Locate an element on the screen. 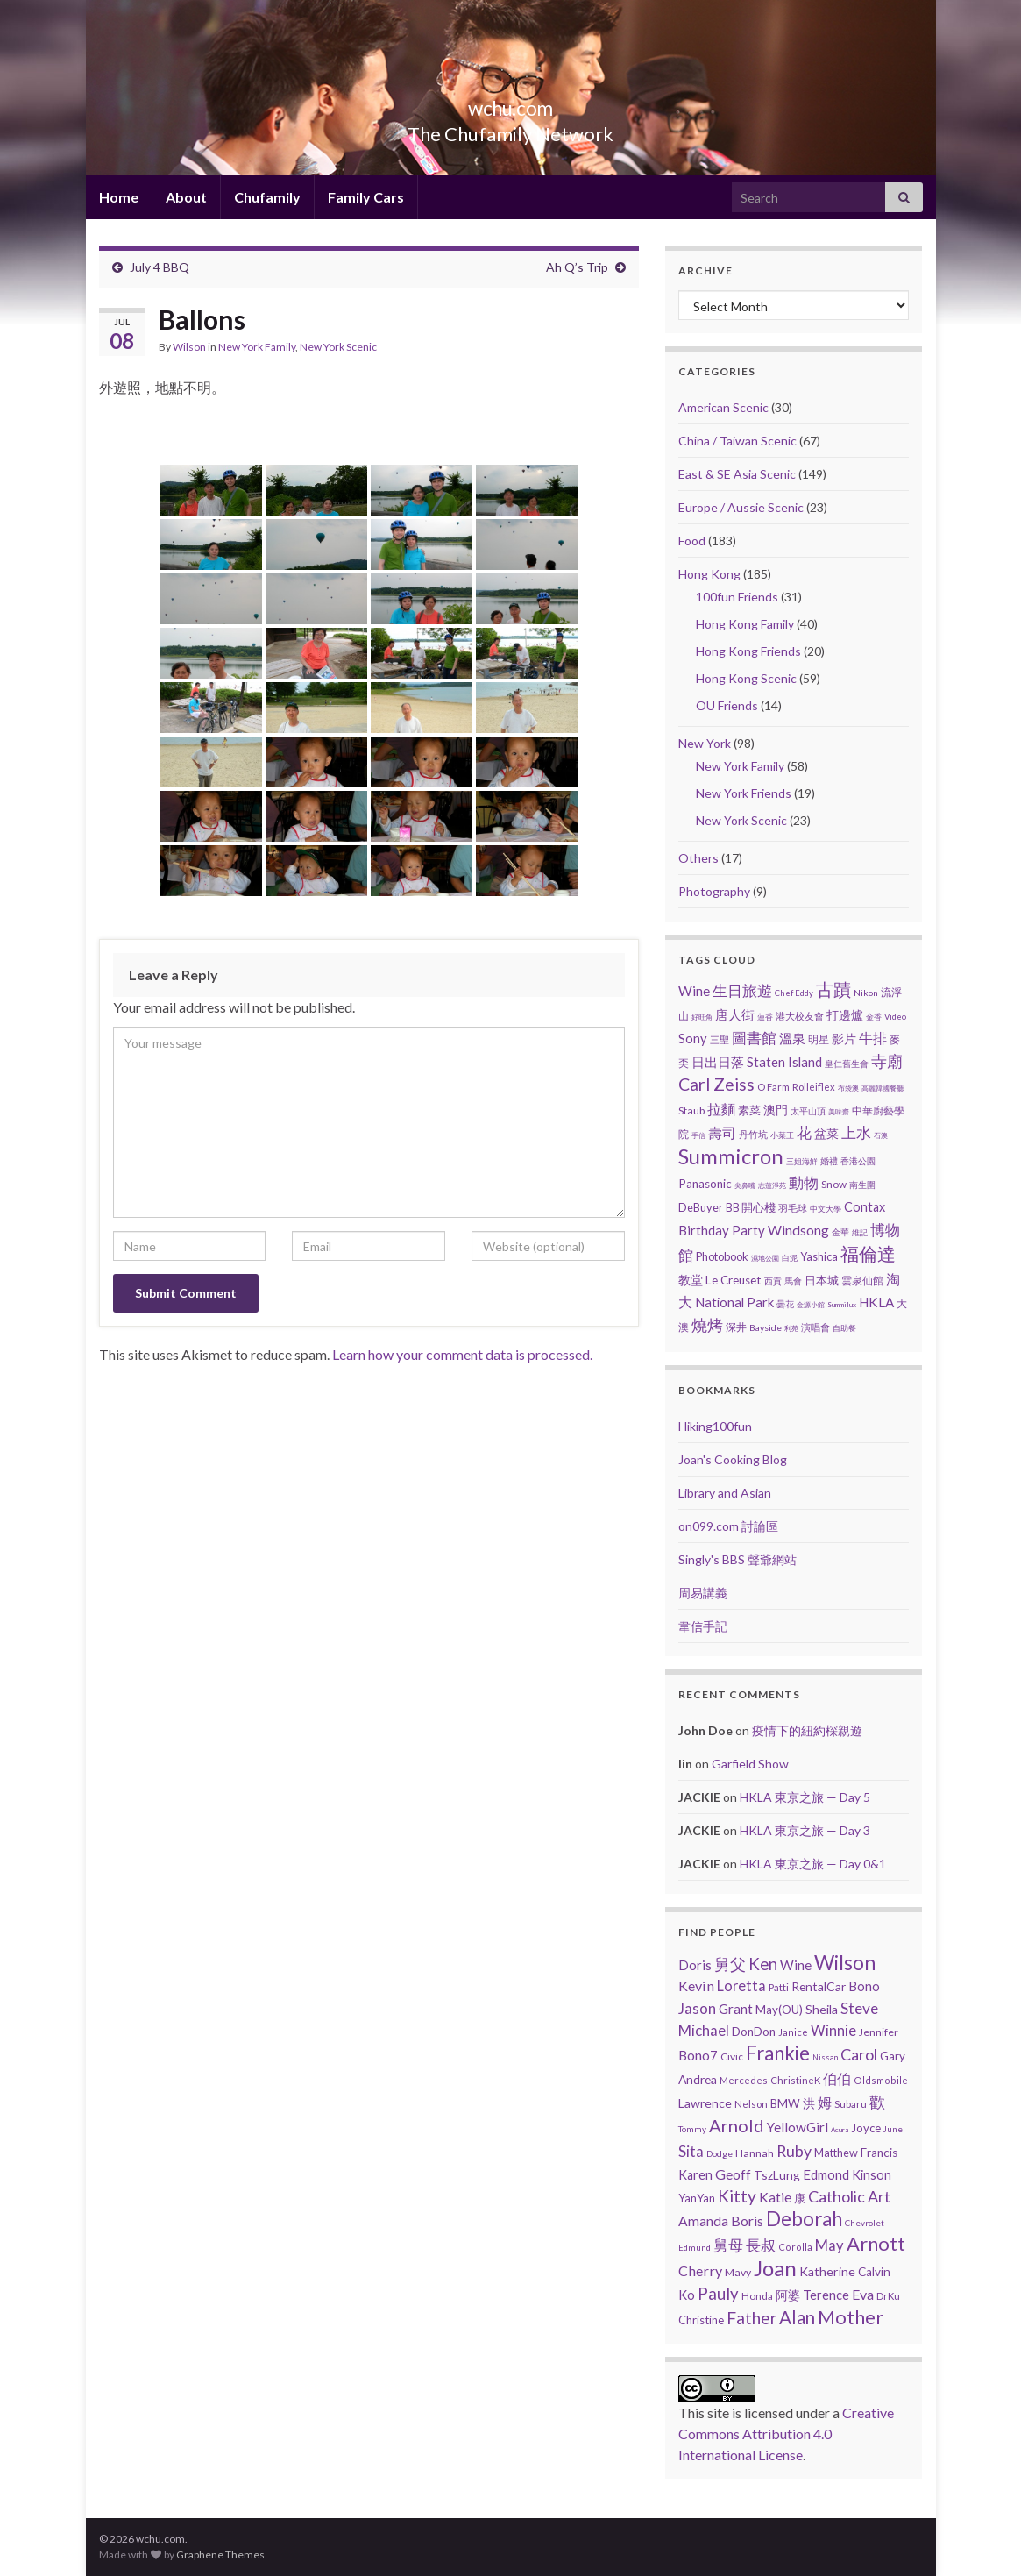 This screenshot has height=2576, width=1021. Sheila [Sheila (19 items)] is located at coordinates (821, 2009).